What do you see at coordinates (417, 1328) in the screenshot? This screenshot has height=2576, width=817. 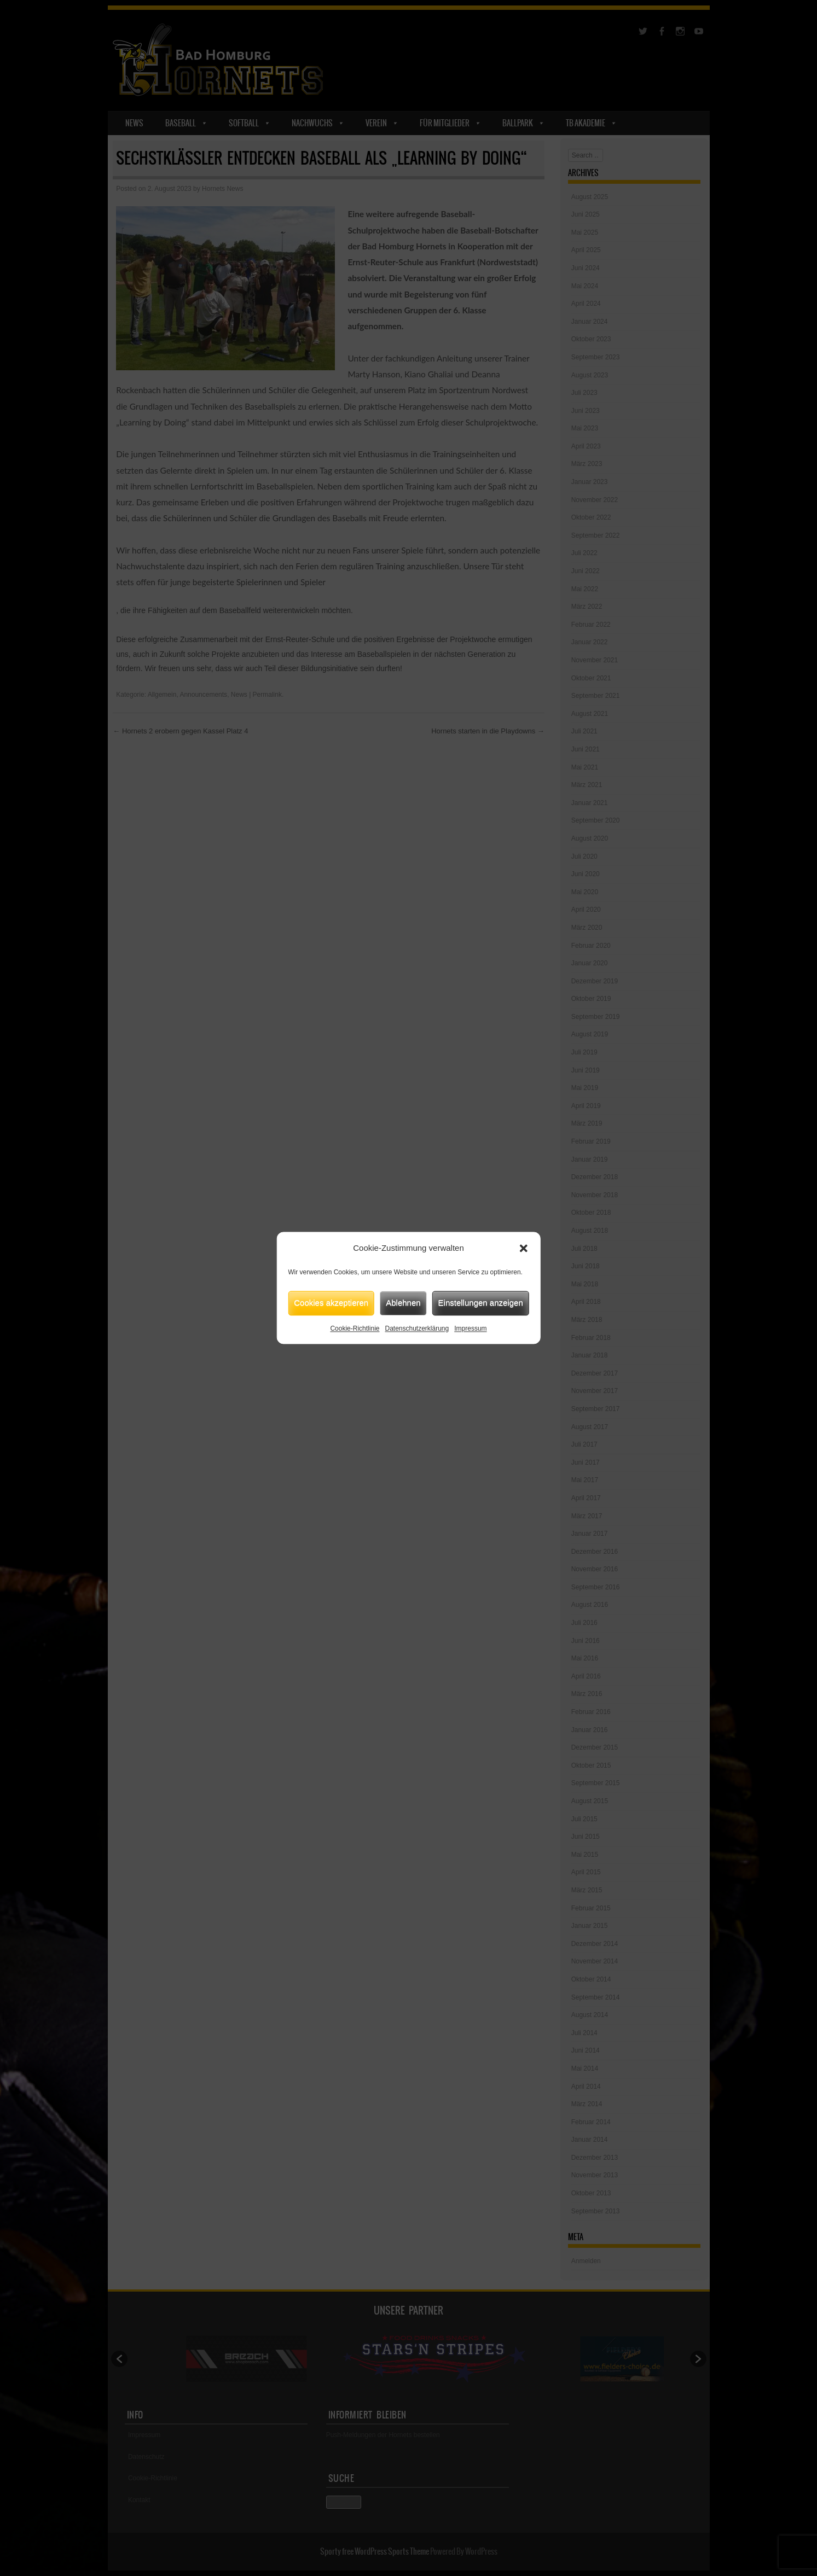 I see `Datenschutzerklärung` at bounding box center [417, 1328].